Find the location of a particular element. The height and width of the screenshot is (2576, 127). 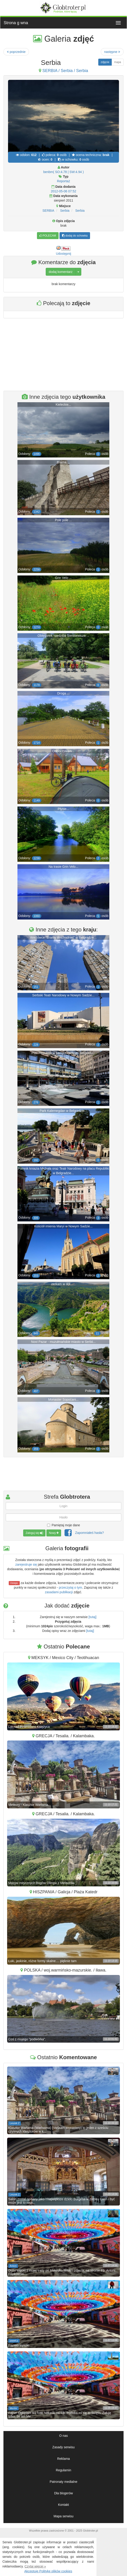

SERBIA is located at coordinates (48, 210).